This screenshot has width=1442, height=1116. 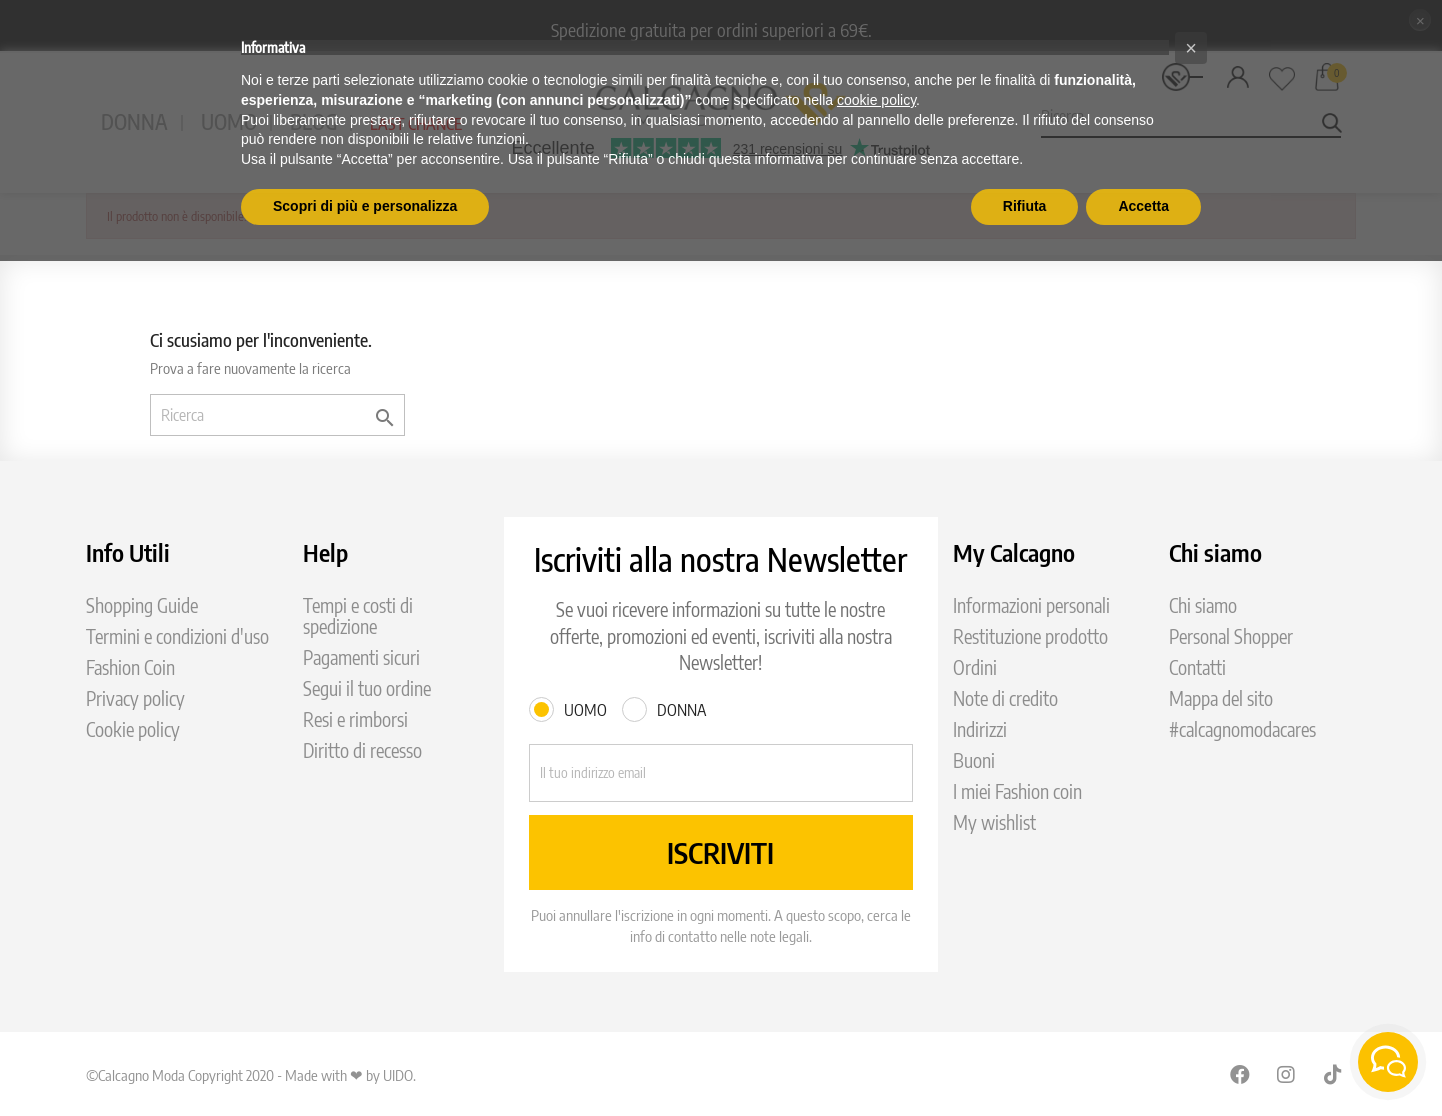 I want to click on Facebook, so click(x=1240, y=1074).